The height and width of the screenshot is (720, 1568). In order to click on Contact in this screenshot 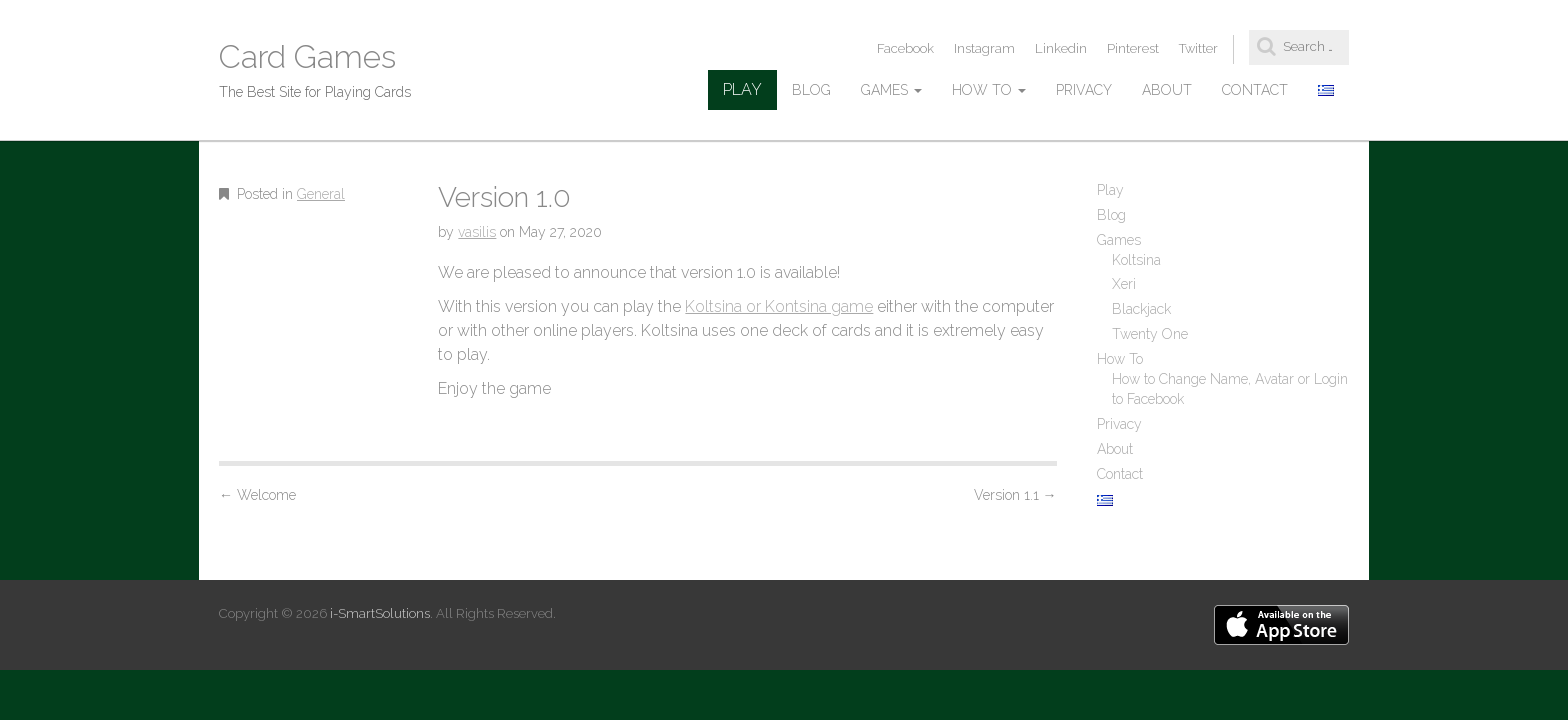, I will do `click(1255, 90)`.